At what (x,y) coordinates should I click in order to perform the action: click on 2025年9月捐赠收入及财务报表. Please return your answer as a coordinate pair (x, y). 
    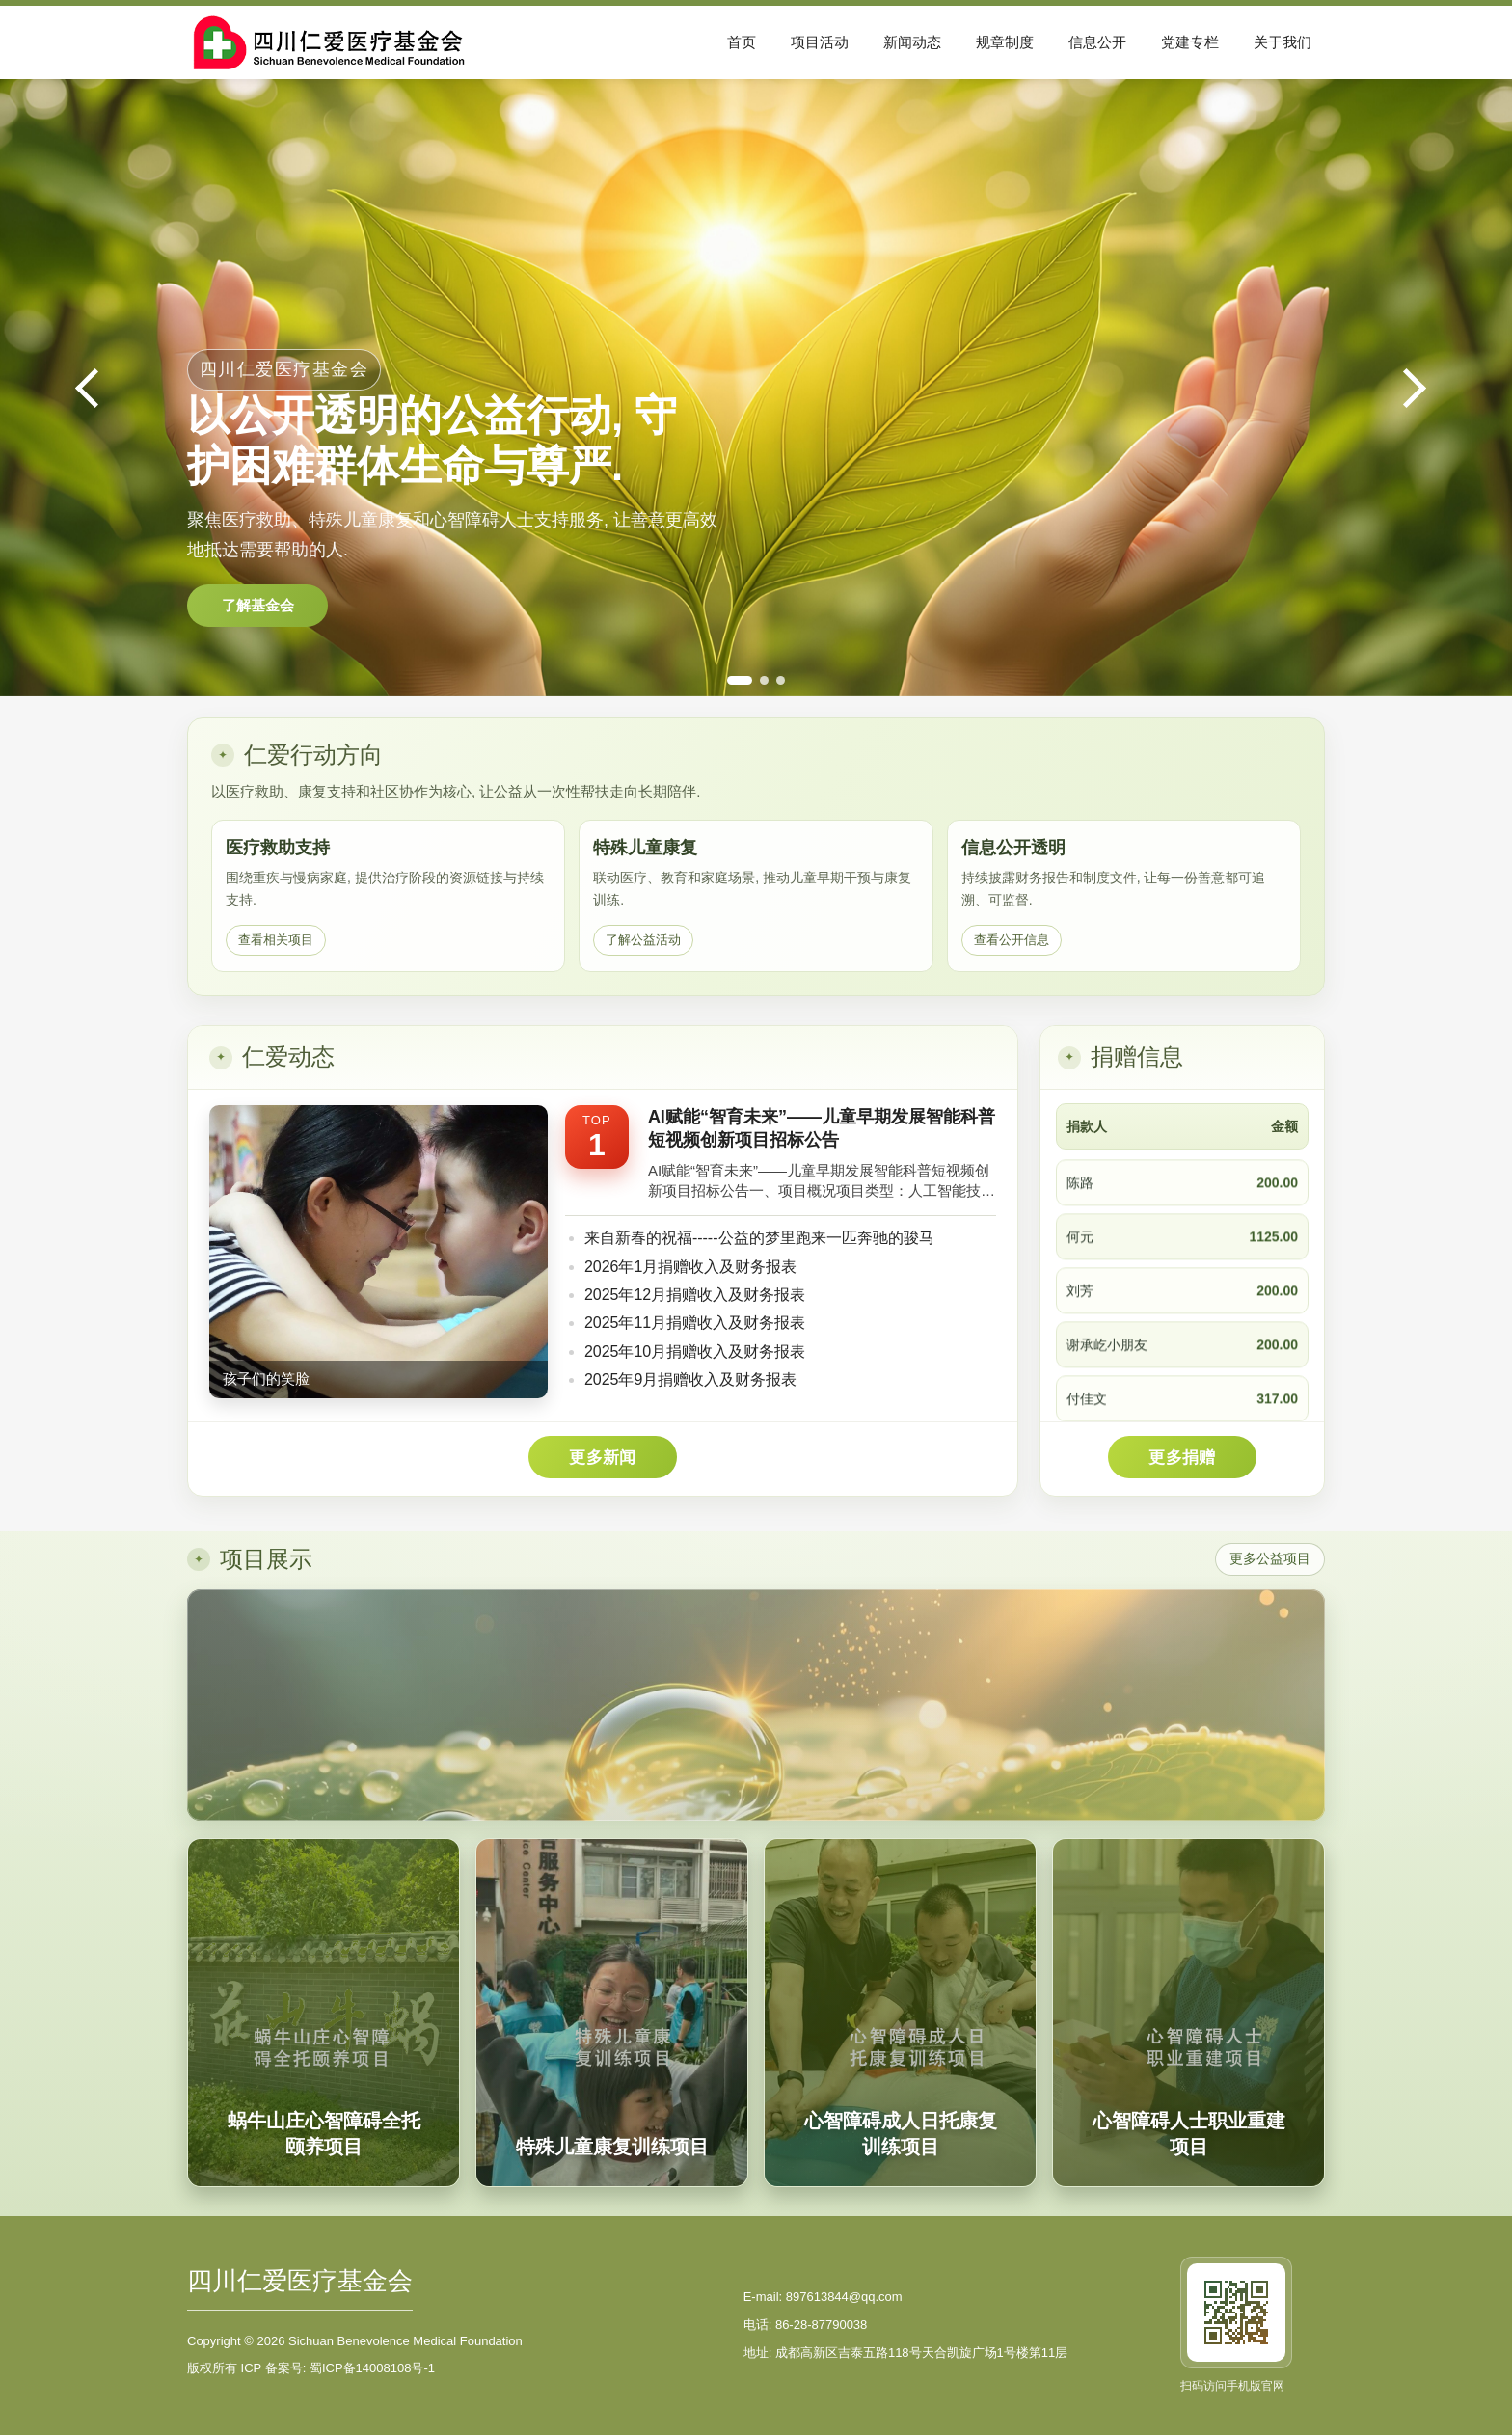
    Looking at the image, I should click on (690, 1379).